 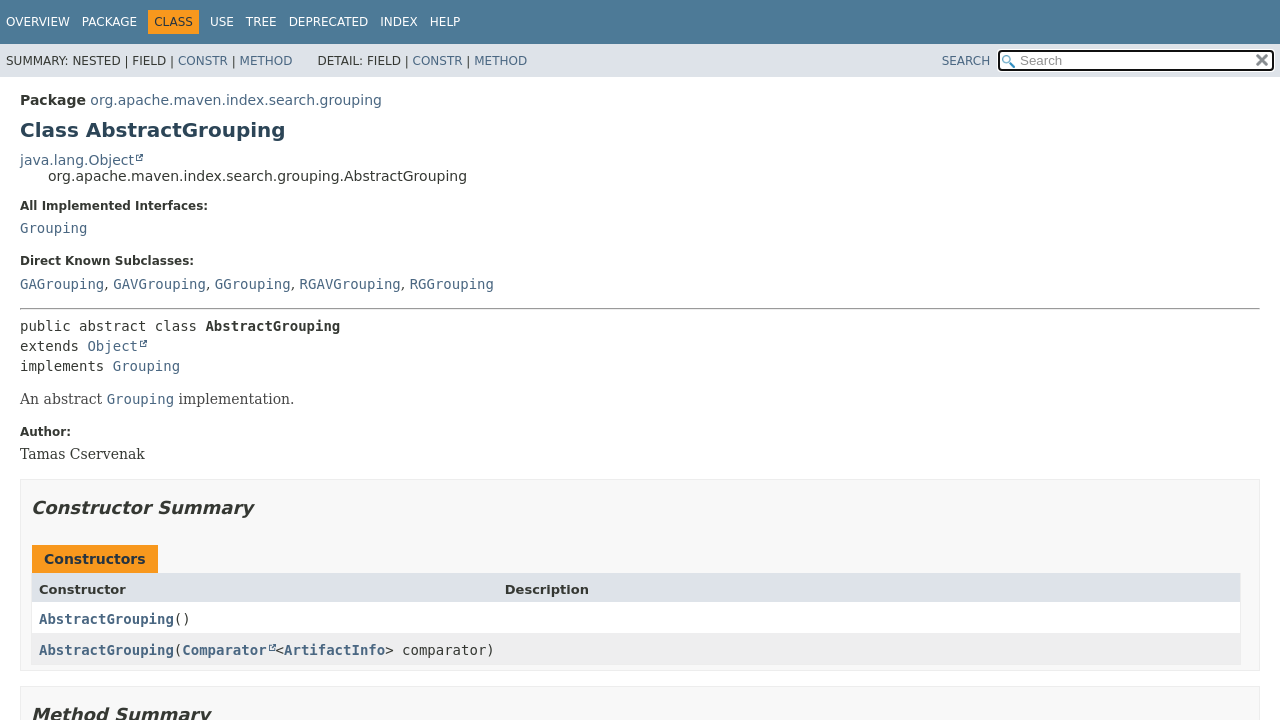 What do you see at coordinates (452, 284) in the screenshot?
I see `RGGrouping` at bounding box center [452, 284].